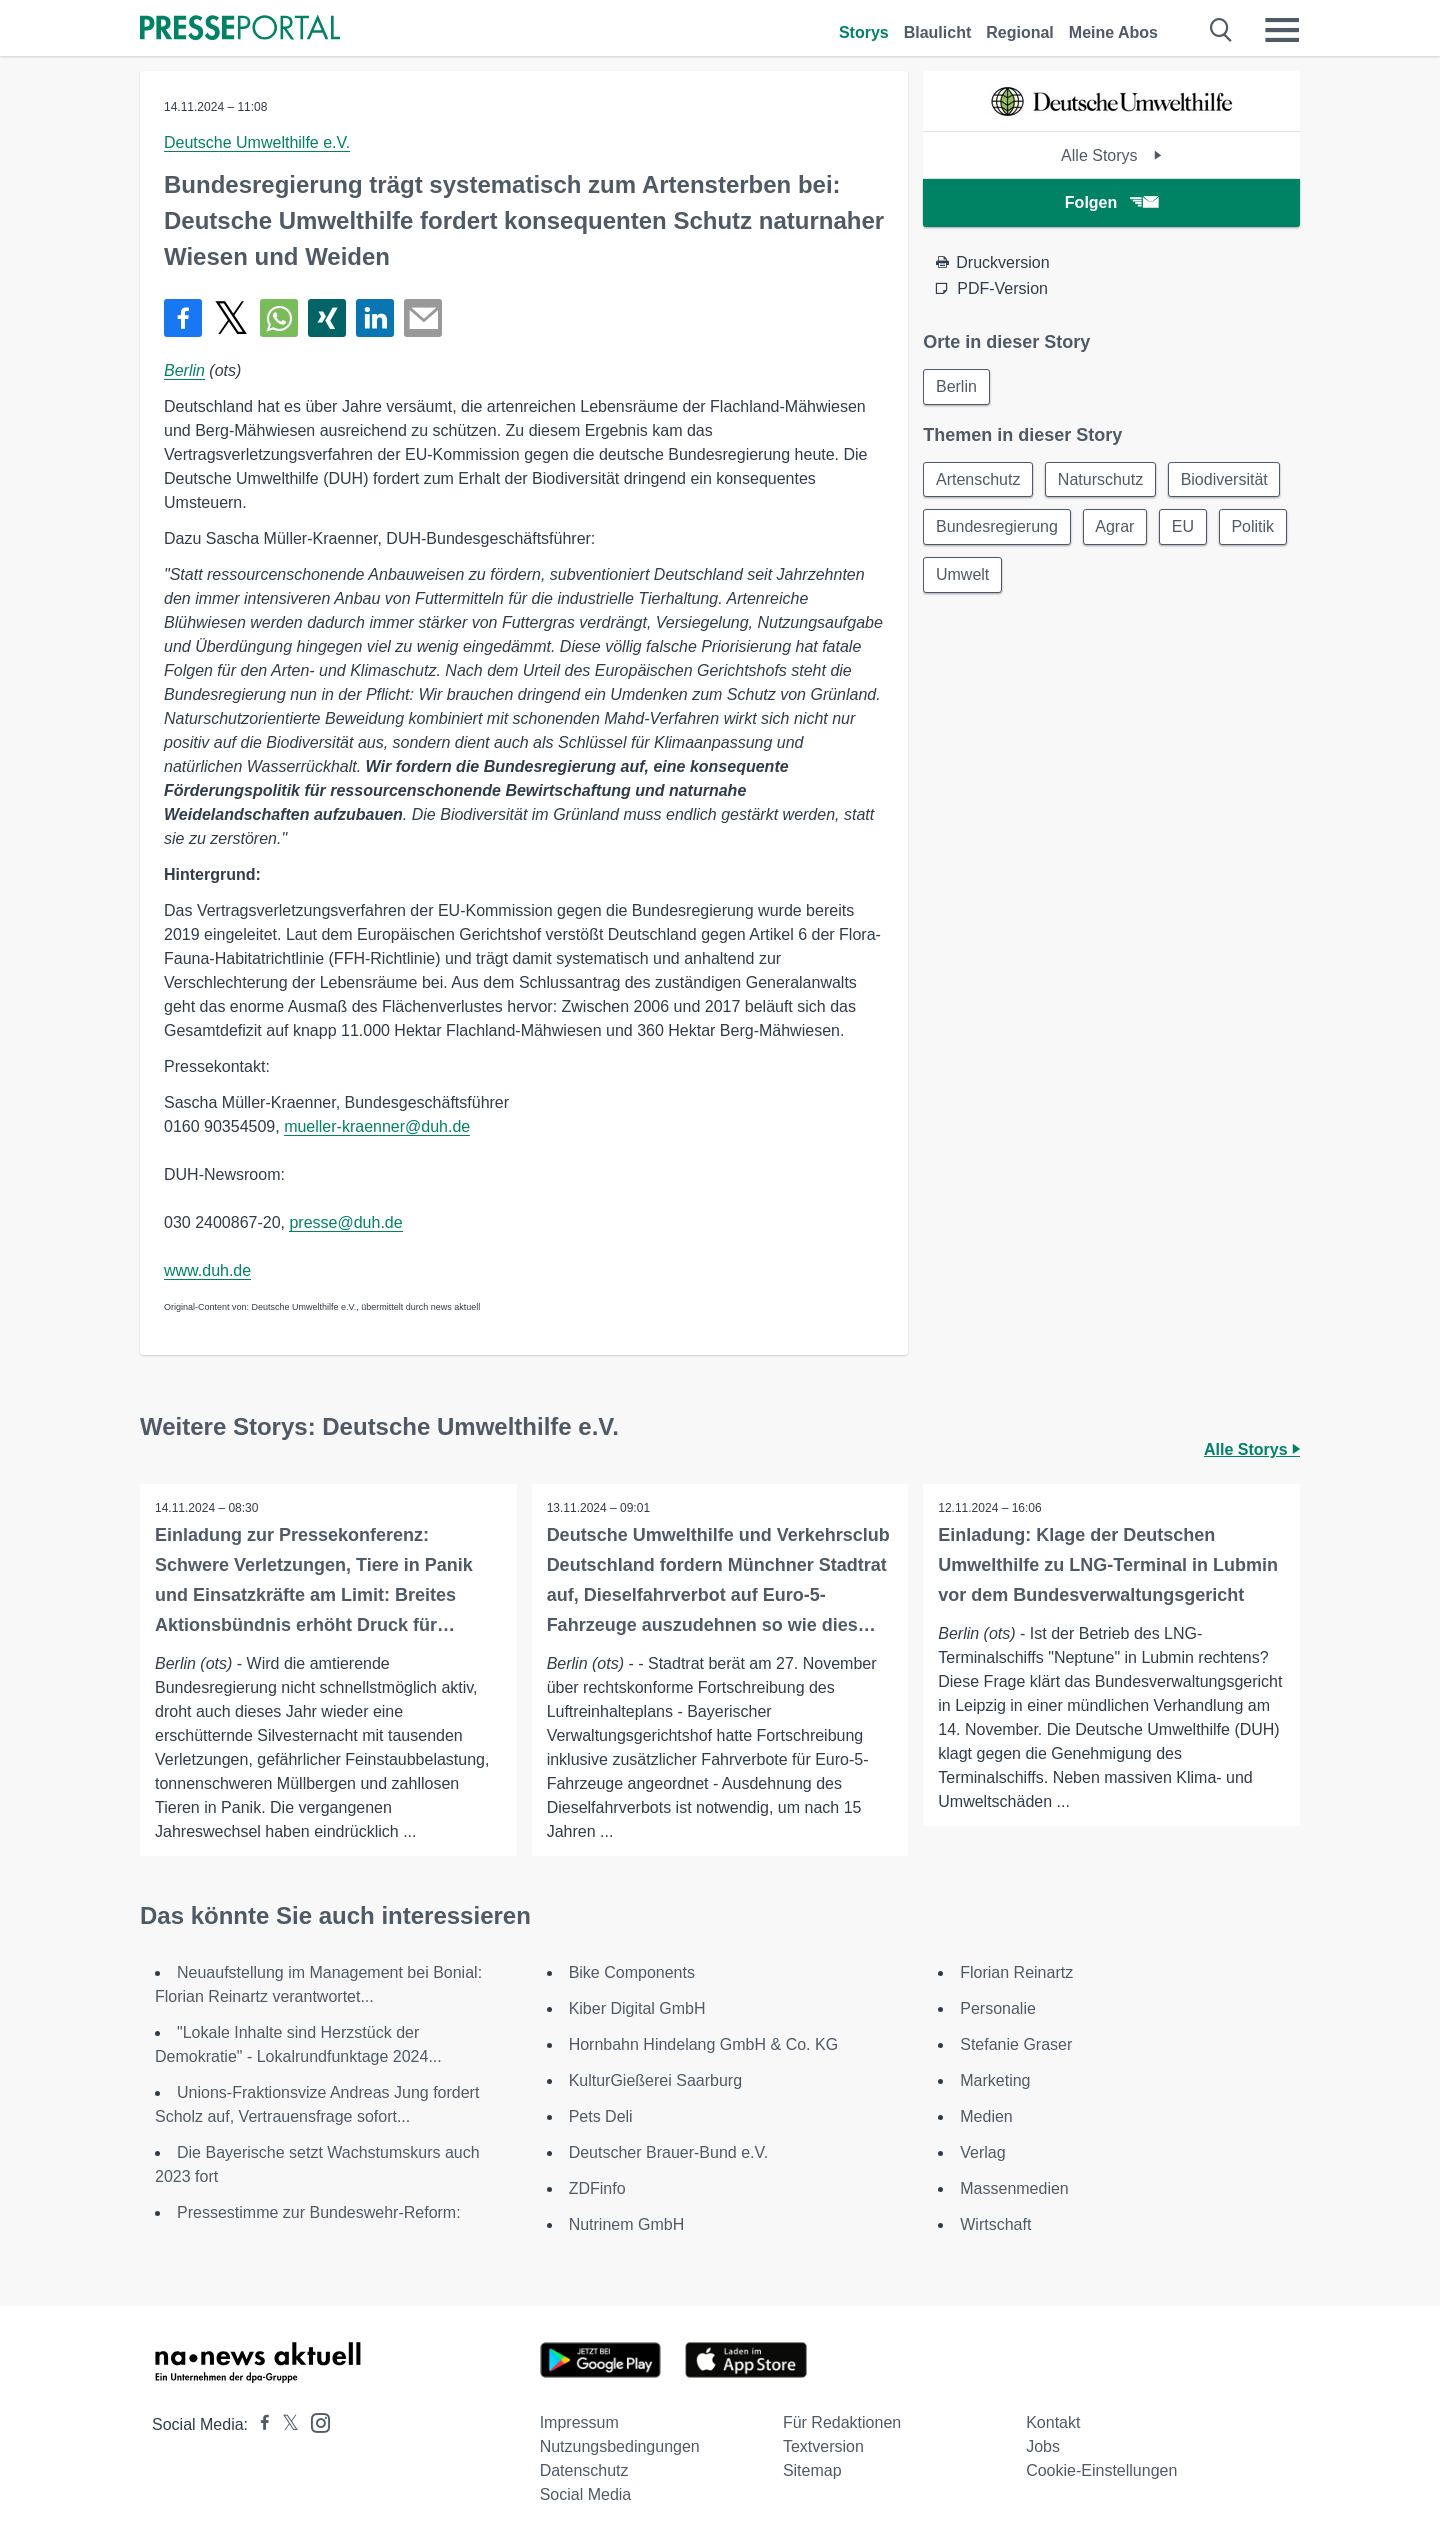  Describe the element at coordinates (812, 2470) in the screenshot. I see `Sitemap` at that location.